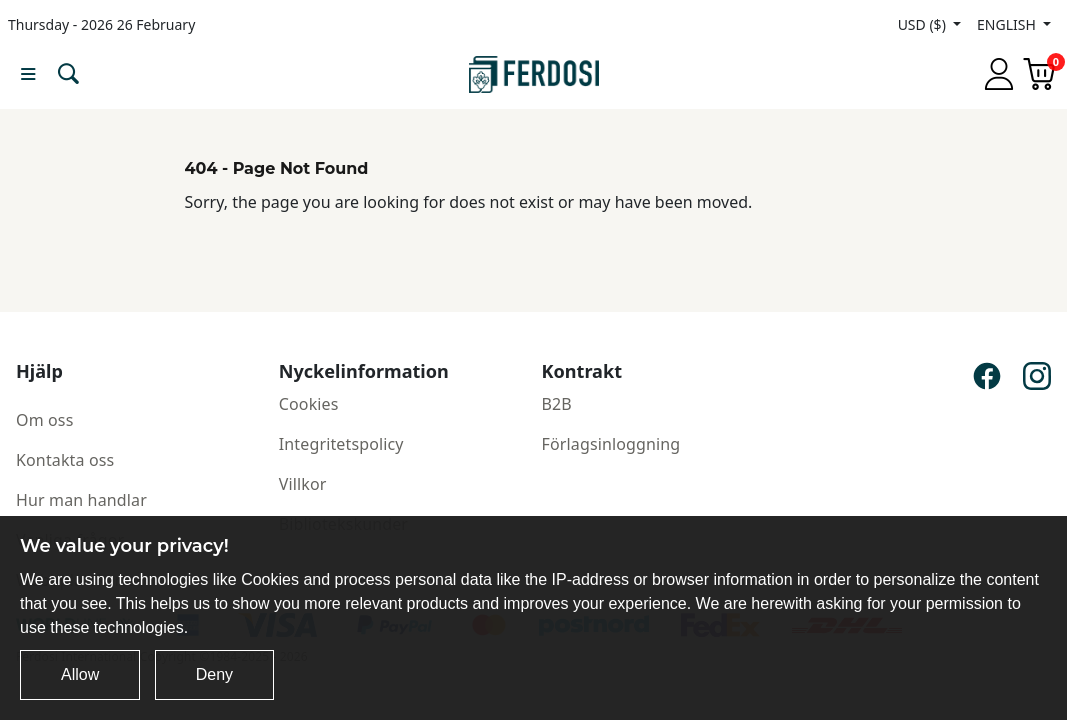 The width and height of the screenshot is (1067, 720). What do you see at coordinates (81, 500) in the screenshot?
I see `Hur man handlar` at bounding box center [81, 500].